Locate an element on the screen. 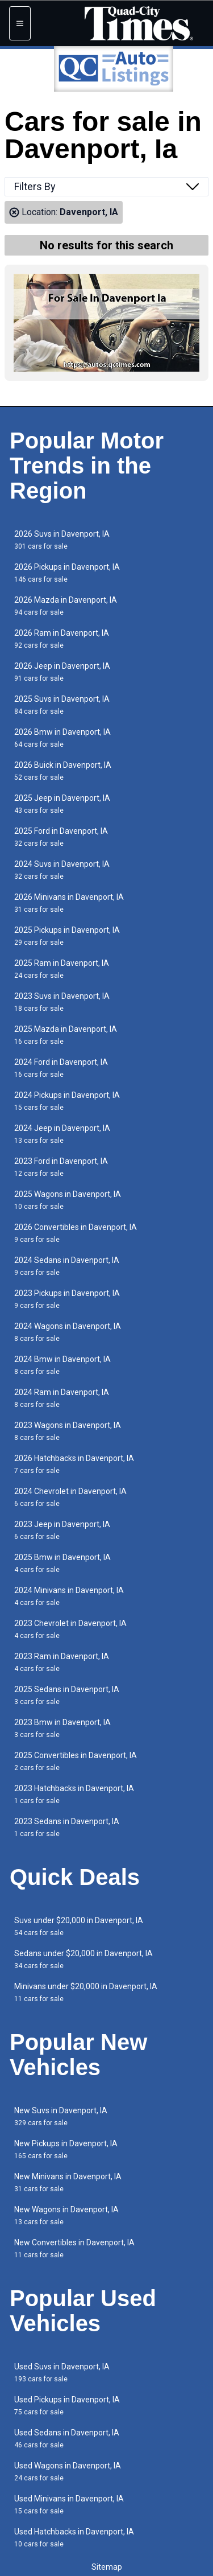  Suvs under $20,000 in Davenport, IA is located at coordinates (78, 1926).